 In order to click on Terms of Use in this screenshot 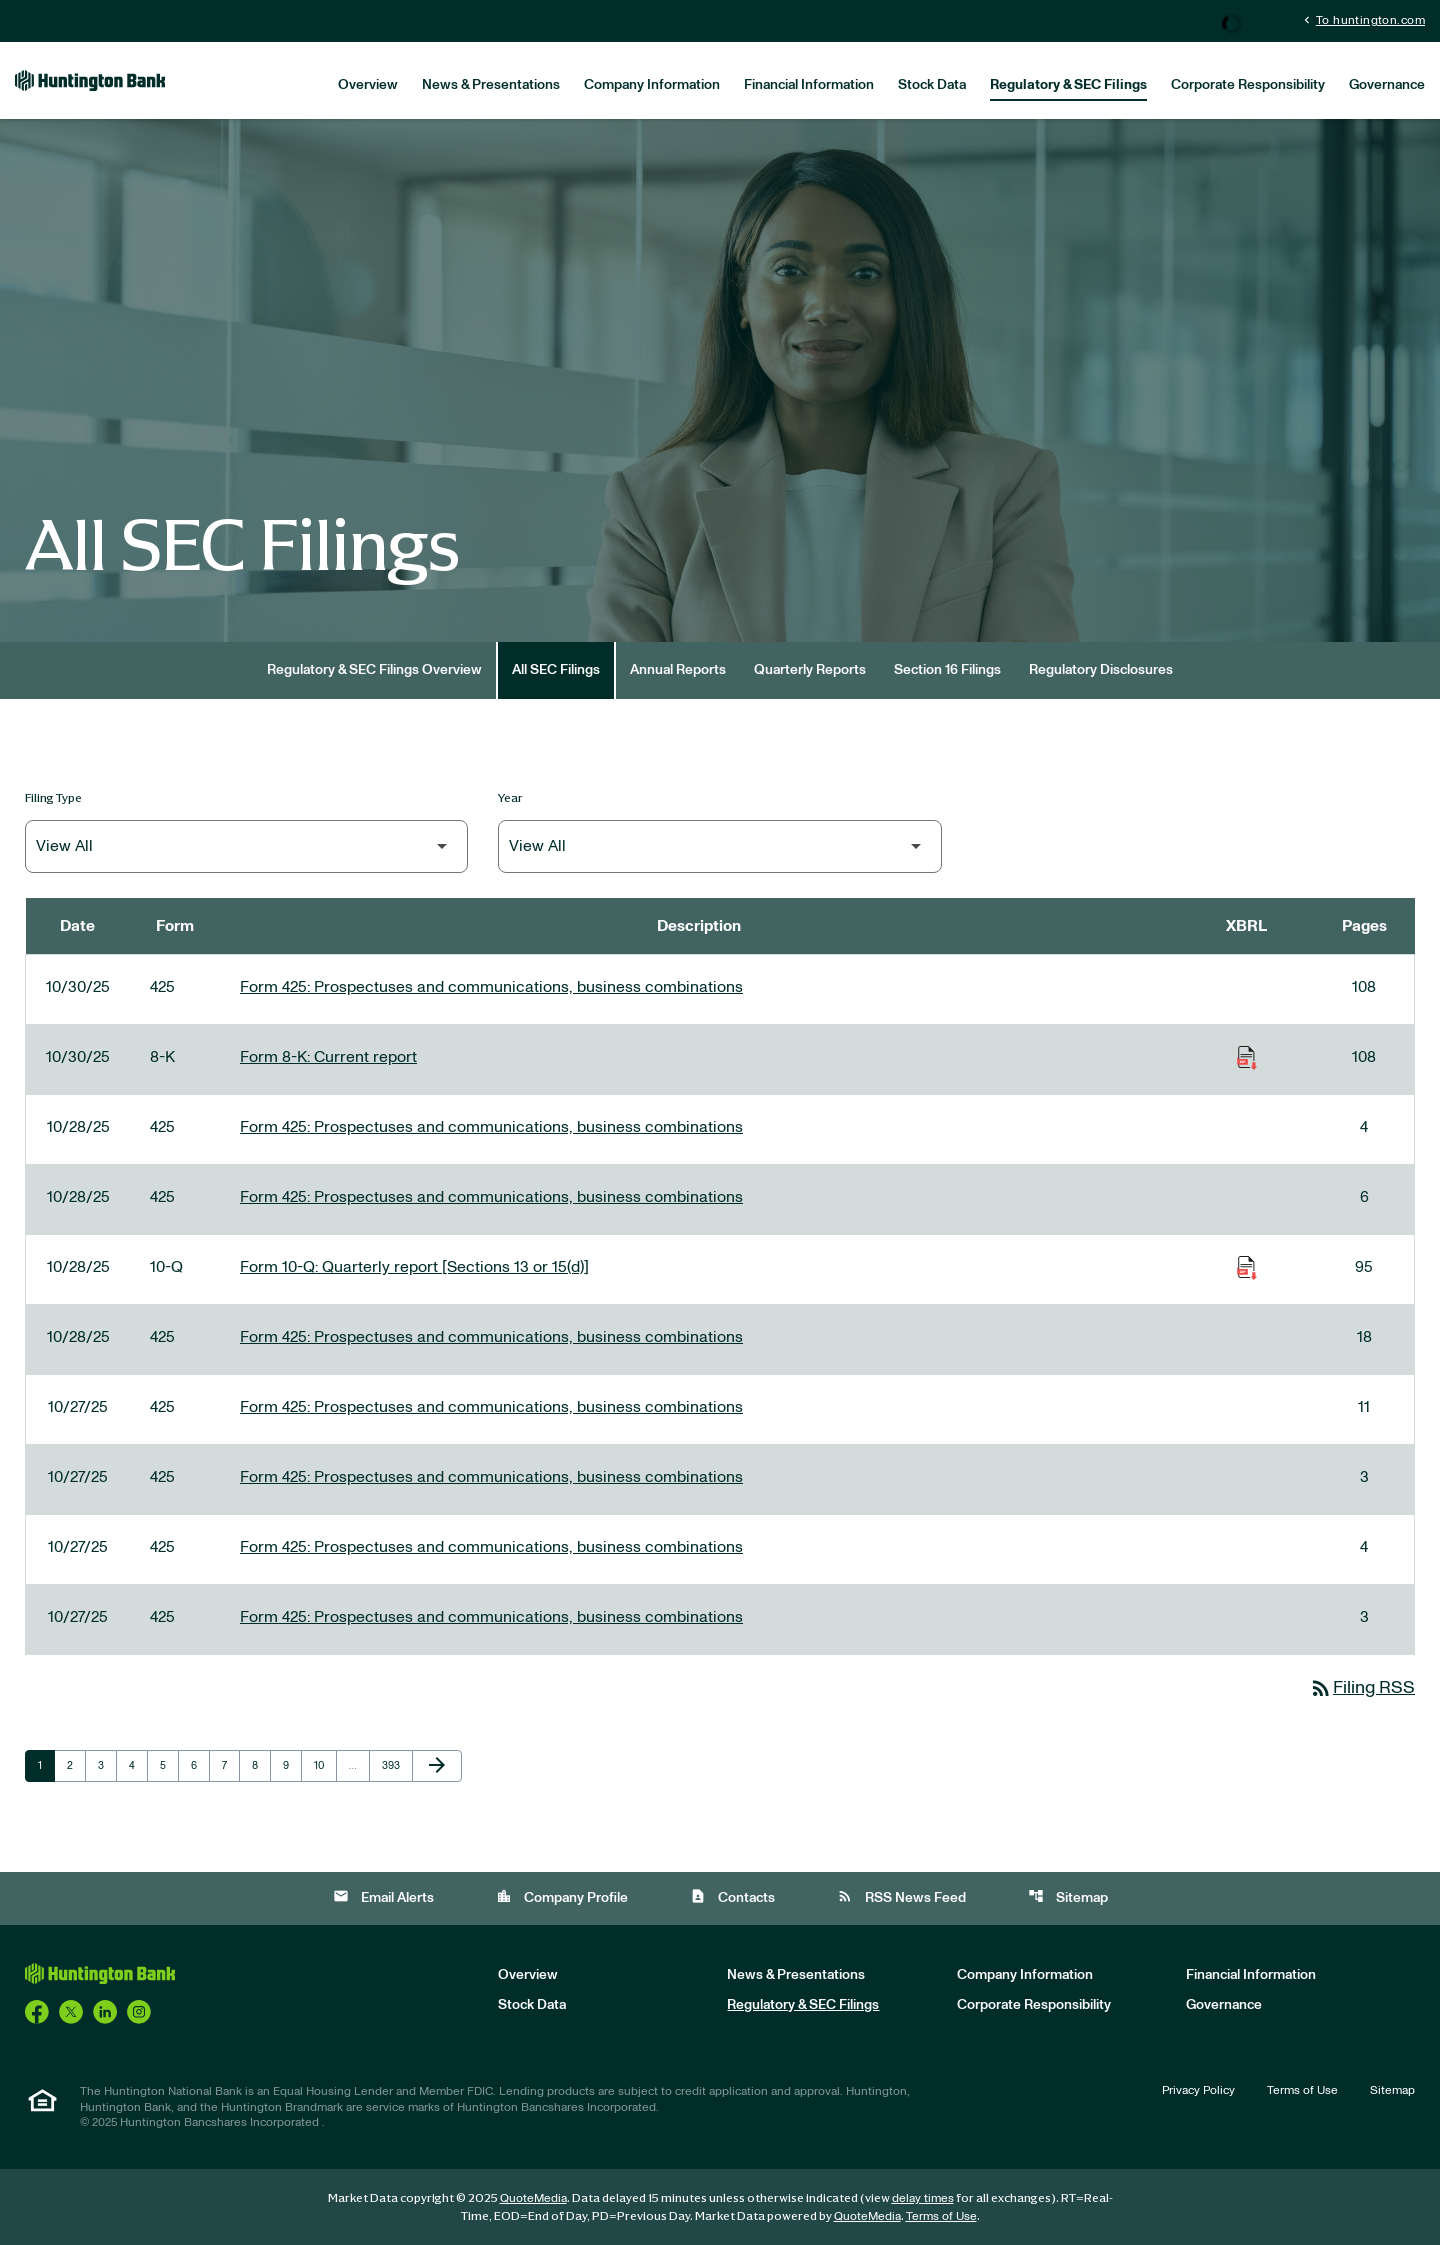, I will do `click(1302, 2090)`.